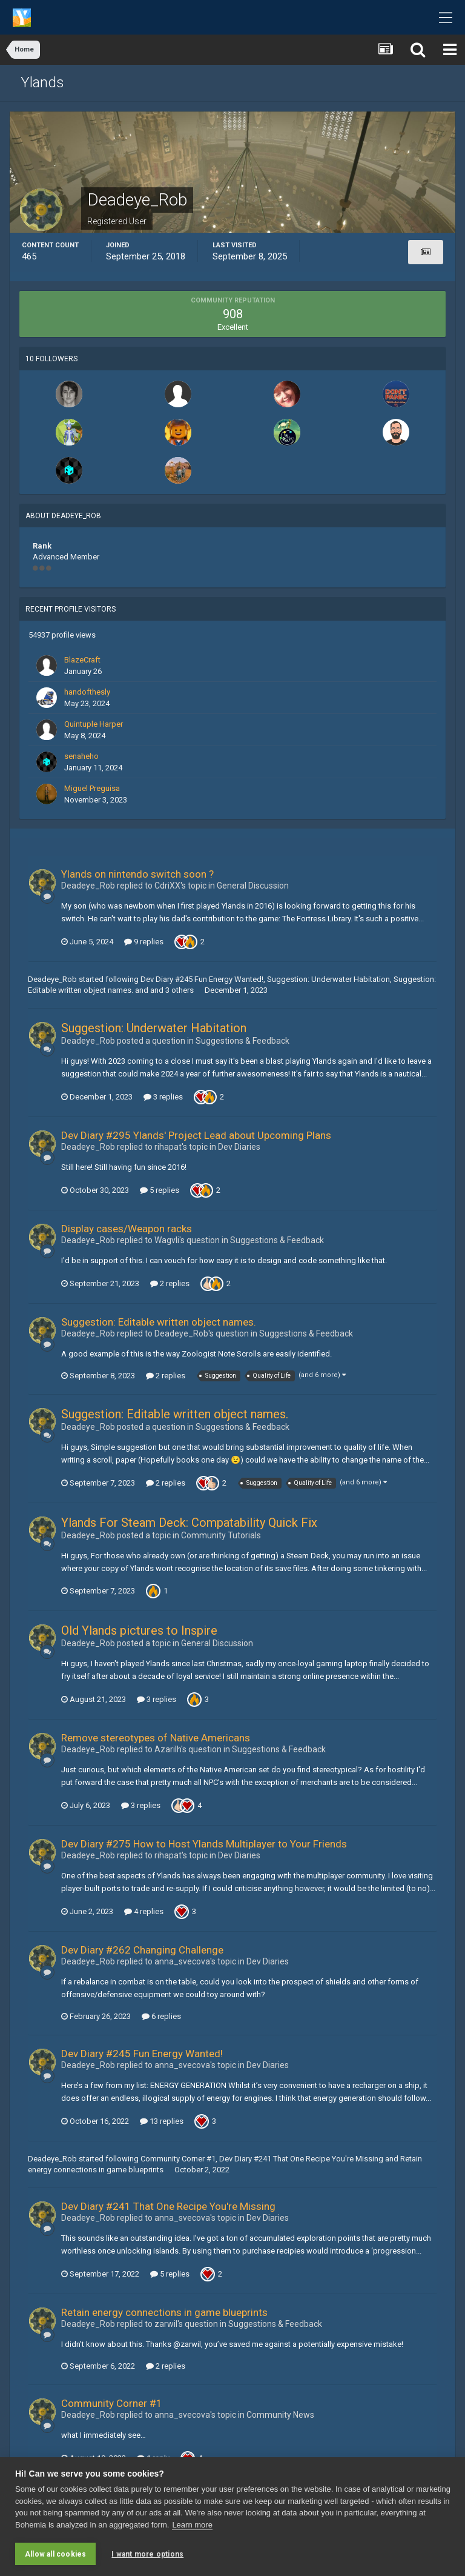  What do you see at coordinates (155, 1738) in the screenshot?
I see `Remove stereotypes of Native Americans` at bounding box center [155, 1738].